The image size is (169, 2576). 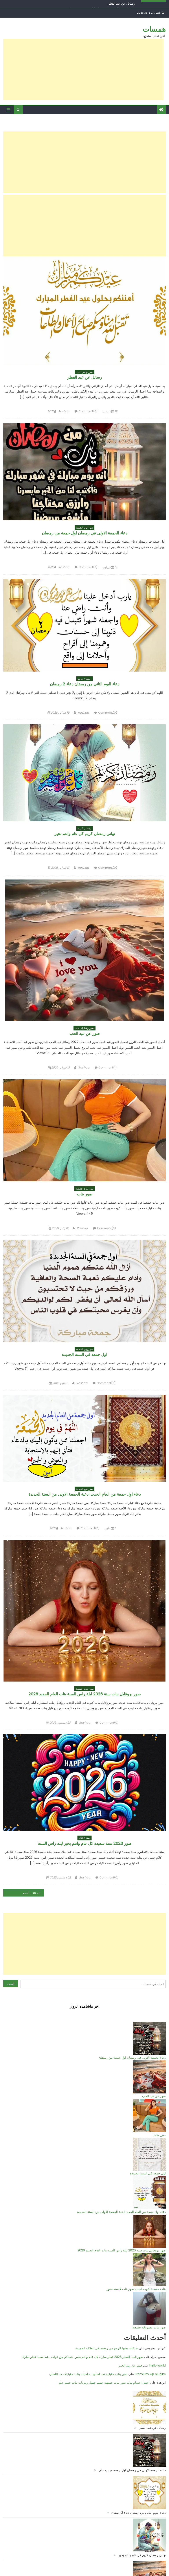 I want to click on صور بنات مسروقة حقيقية, so click(x=149, y=2327).